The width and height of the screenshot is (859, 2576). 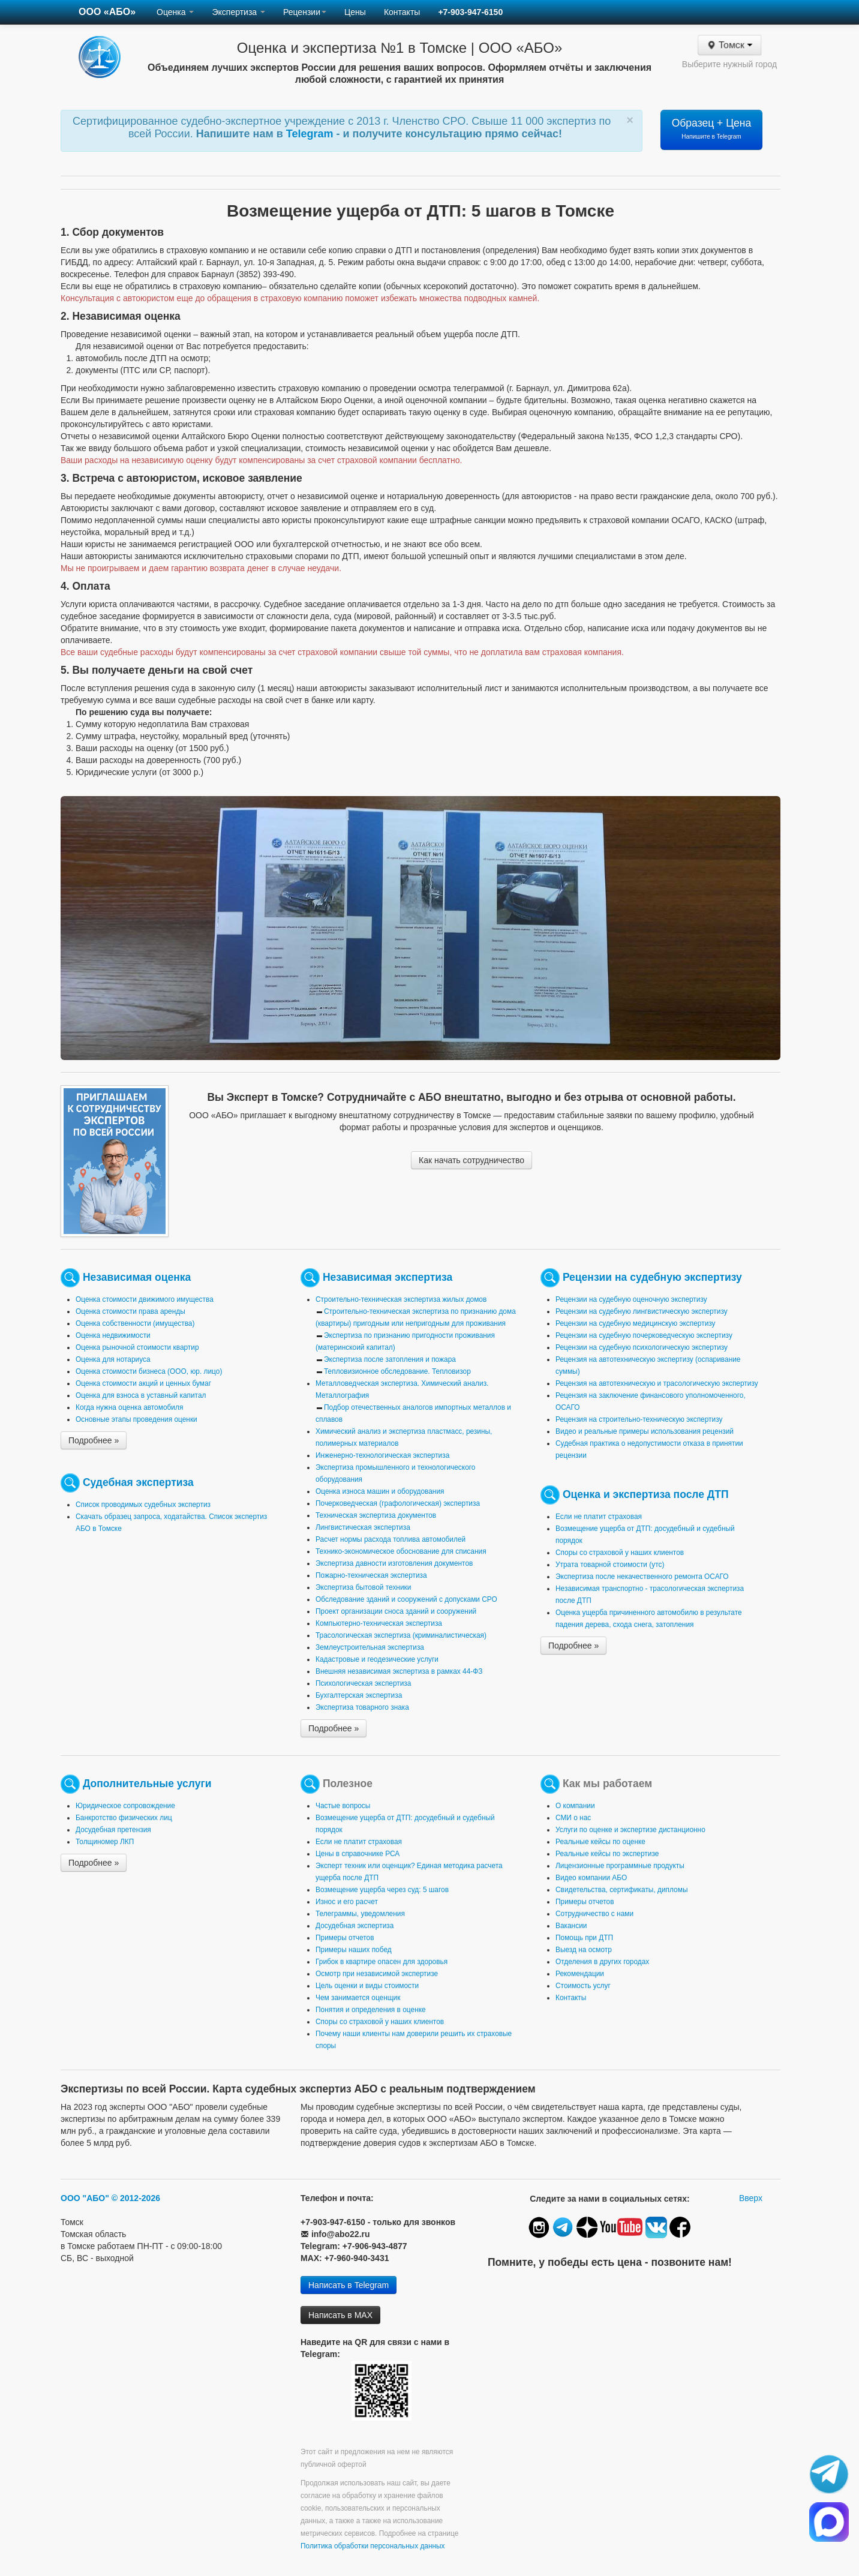 What do you see at coordinates (401, 1551) in the screenshot?
I see `Технико-экономическое обоснование для списания` at bounding box center [401, 1551].